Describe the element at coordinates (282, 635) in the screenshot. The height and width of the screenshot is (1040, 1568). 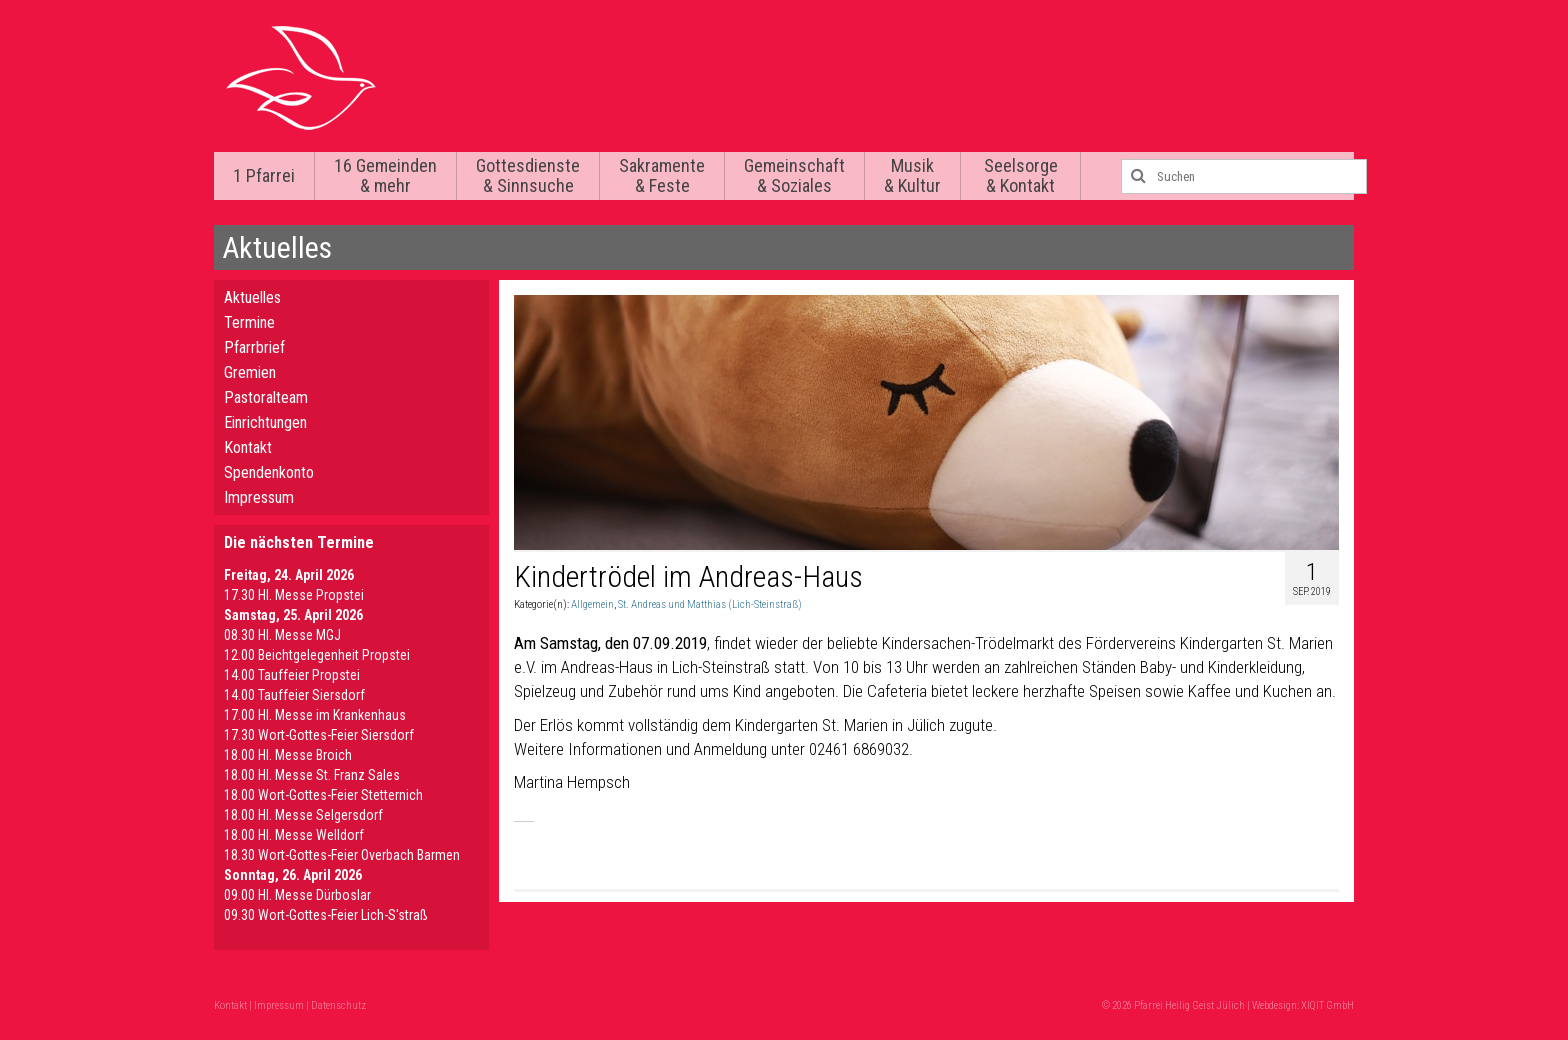
I see `08.30 Hl. Messe MGJ` at that location.